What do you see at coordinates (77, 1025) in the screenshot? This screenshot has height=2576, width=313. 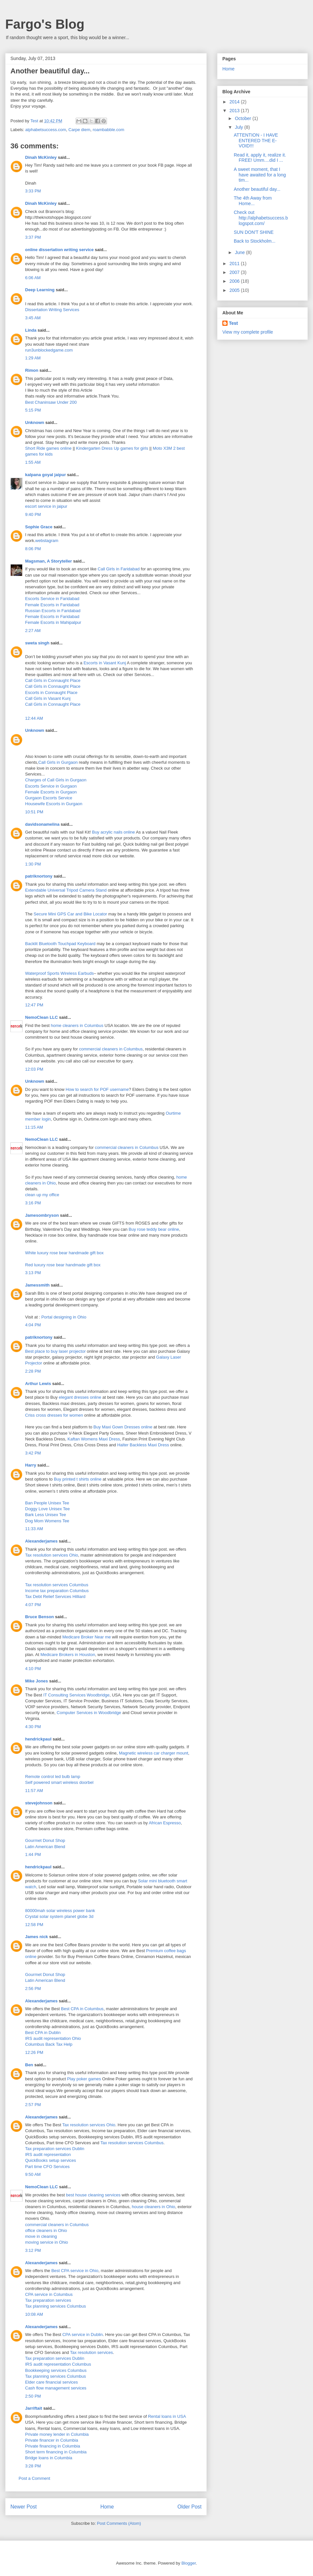 I see `home cleaners in Columbus` at bounding box center [77, 1025].